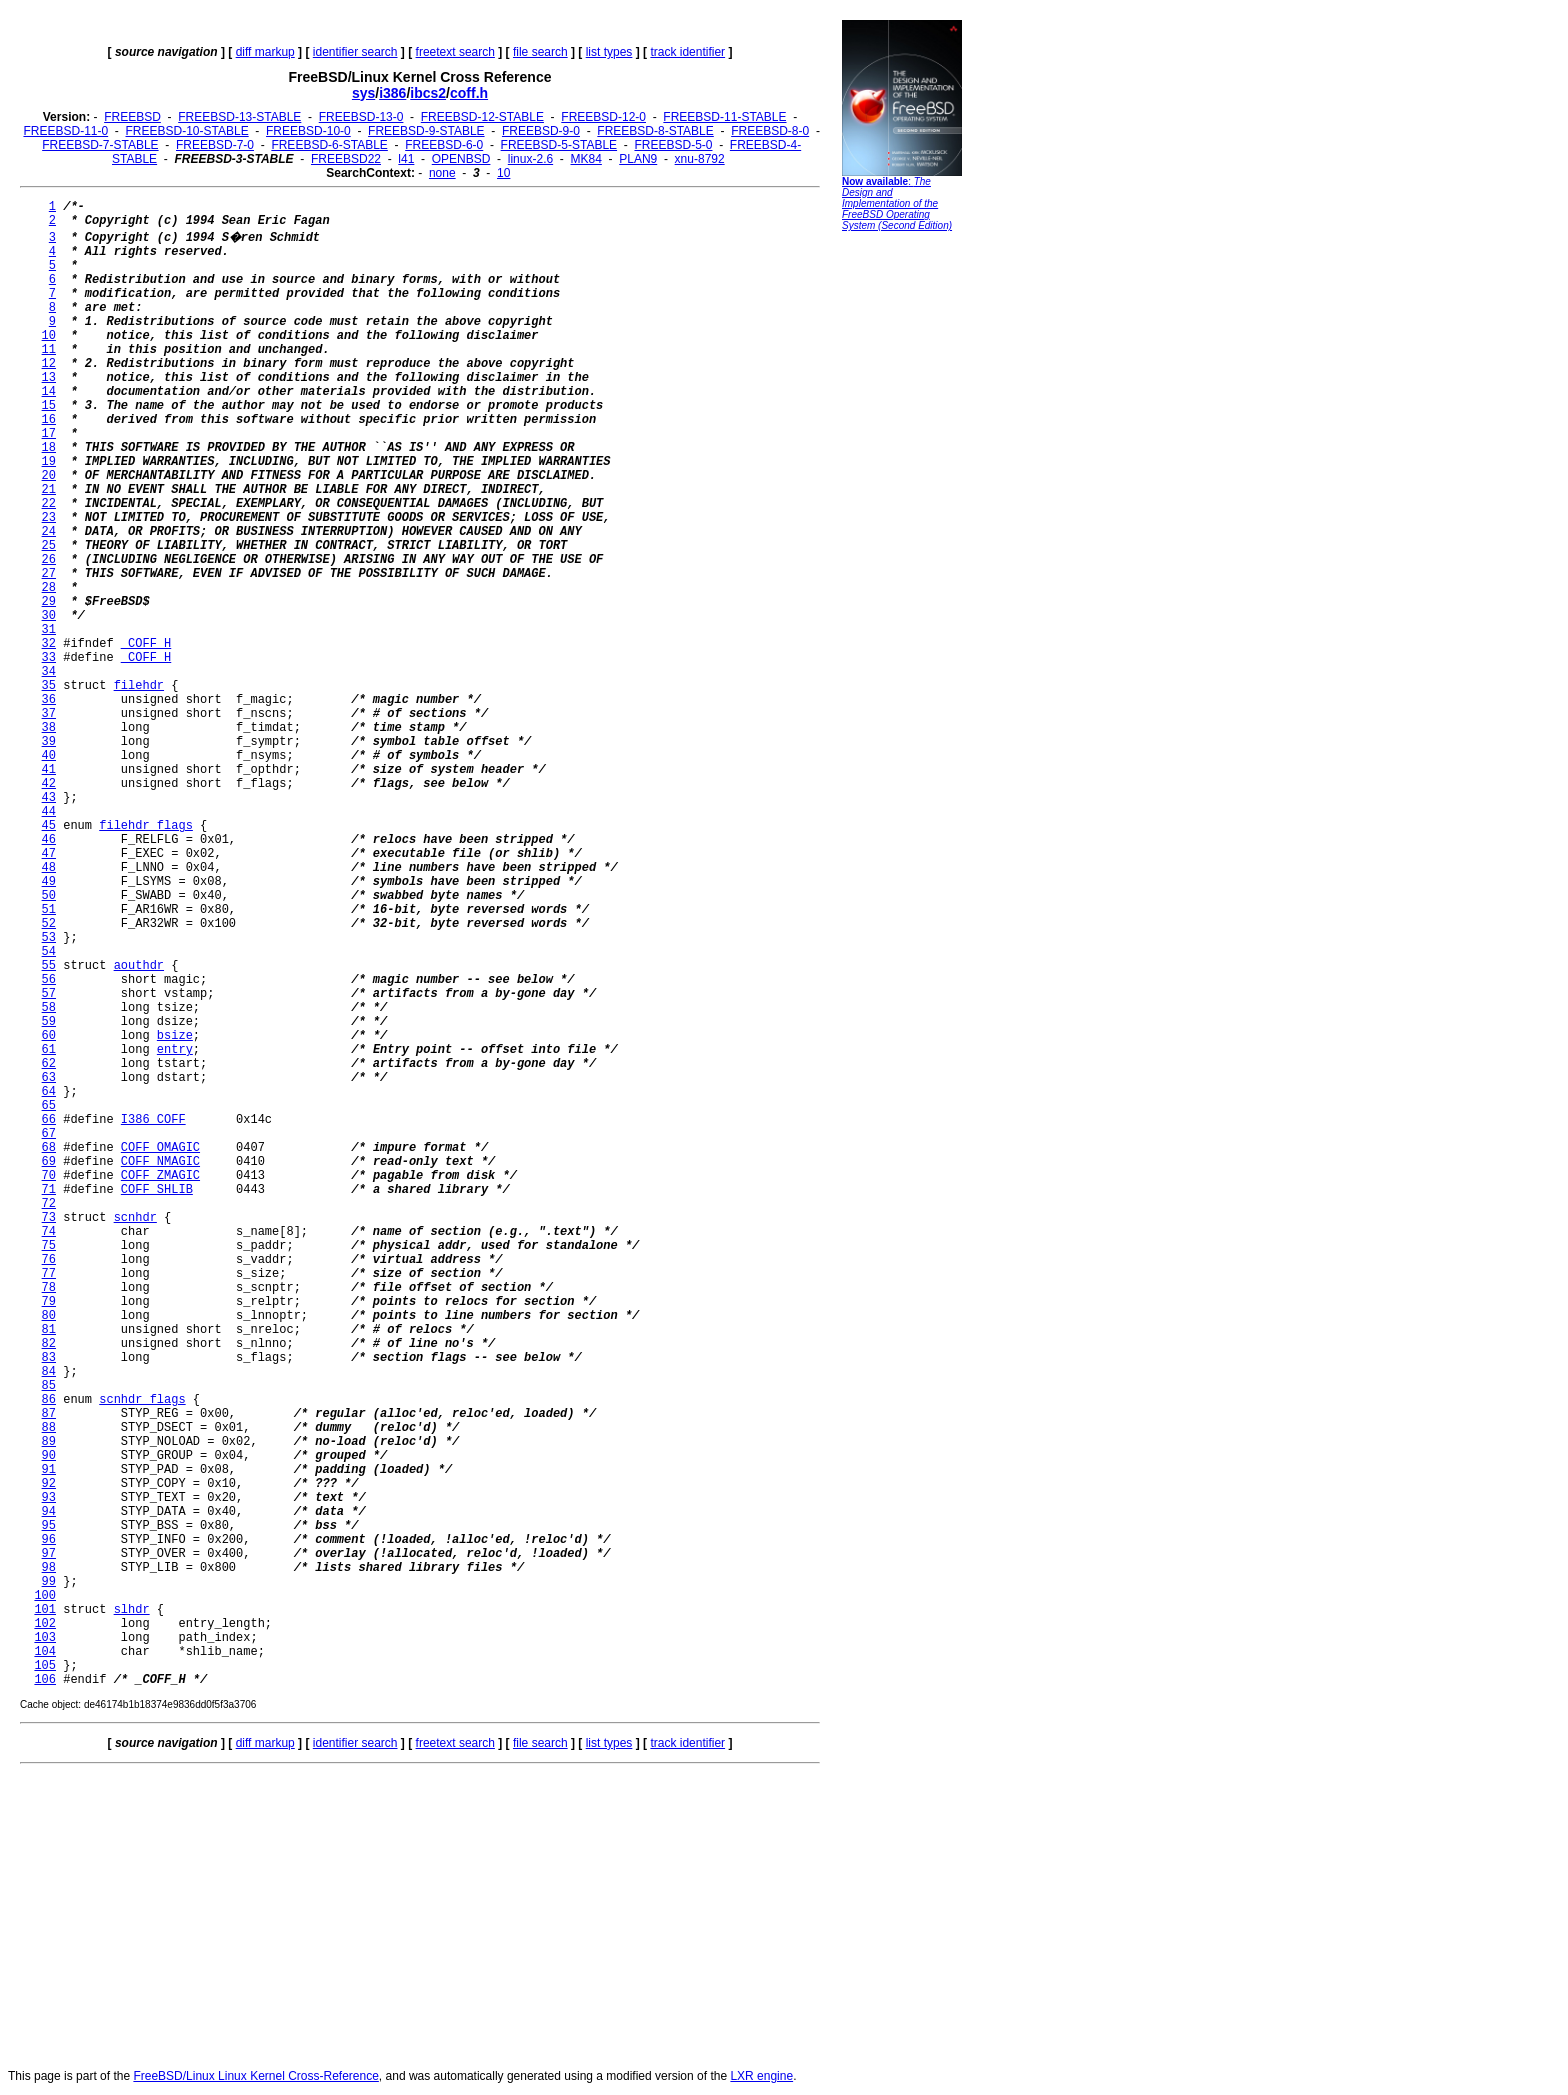  What do you see at coordinates (49, 616) in the screenshot?
I see `30` at bounding box center [49, 616].